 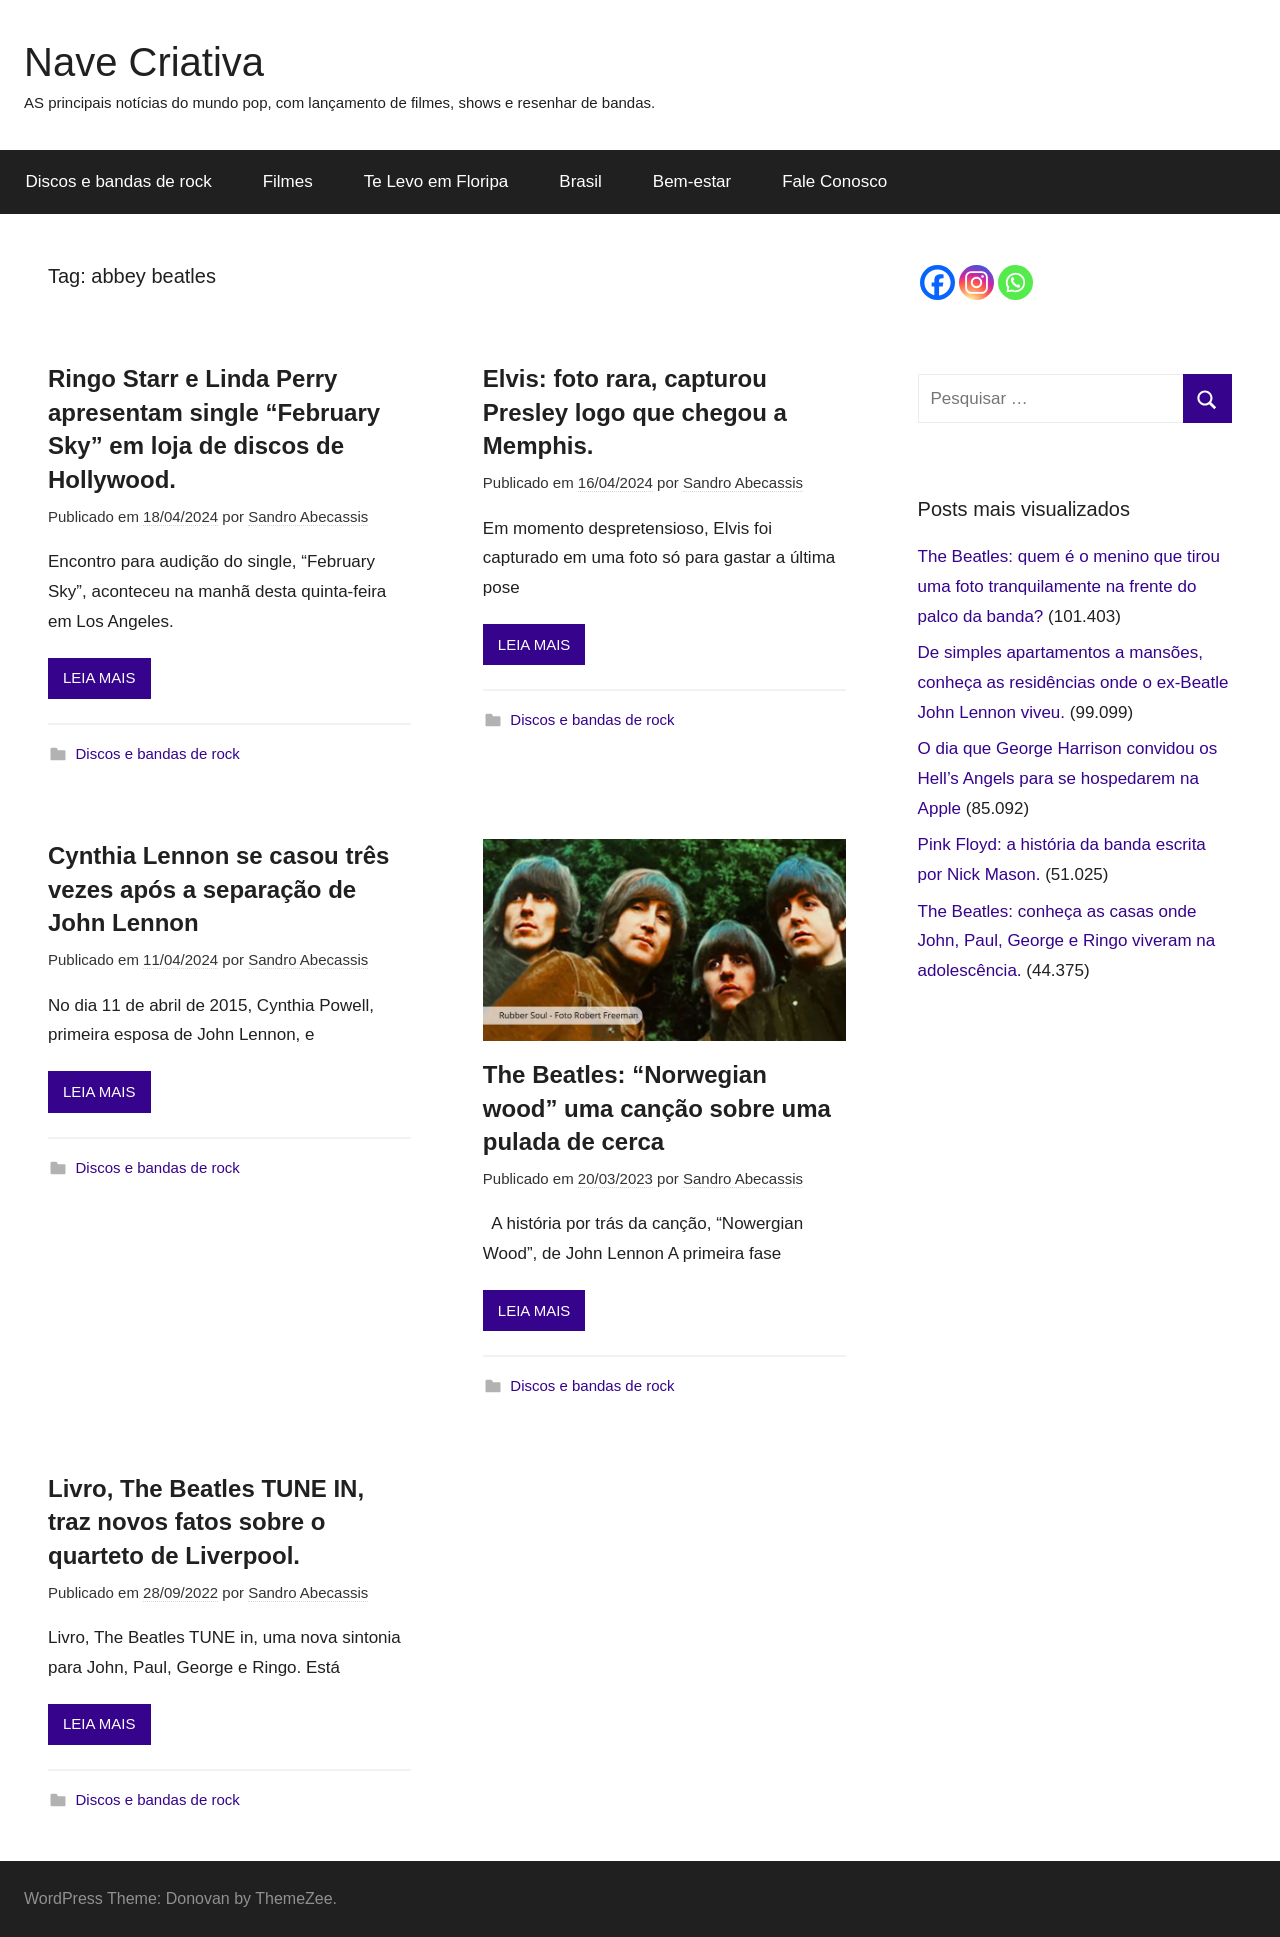 What do you see at coordinates (1067, 941) in the screenshot?
I see `The Beatles: conheça as casas onde John, Paul, George e Ringo viveram na adolescência.` at bounding box center [1067, 941].